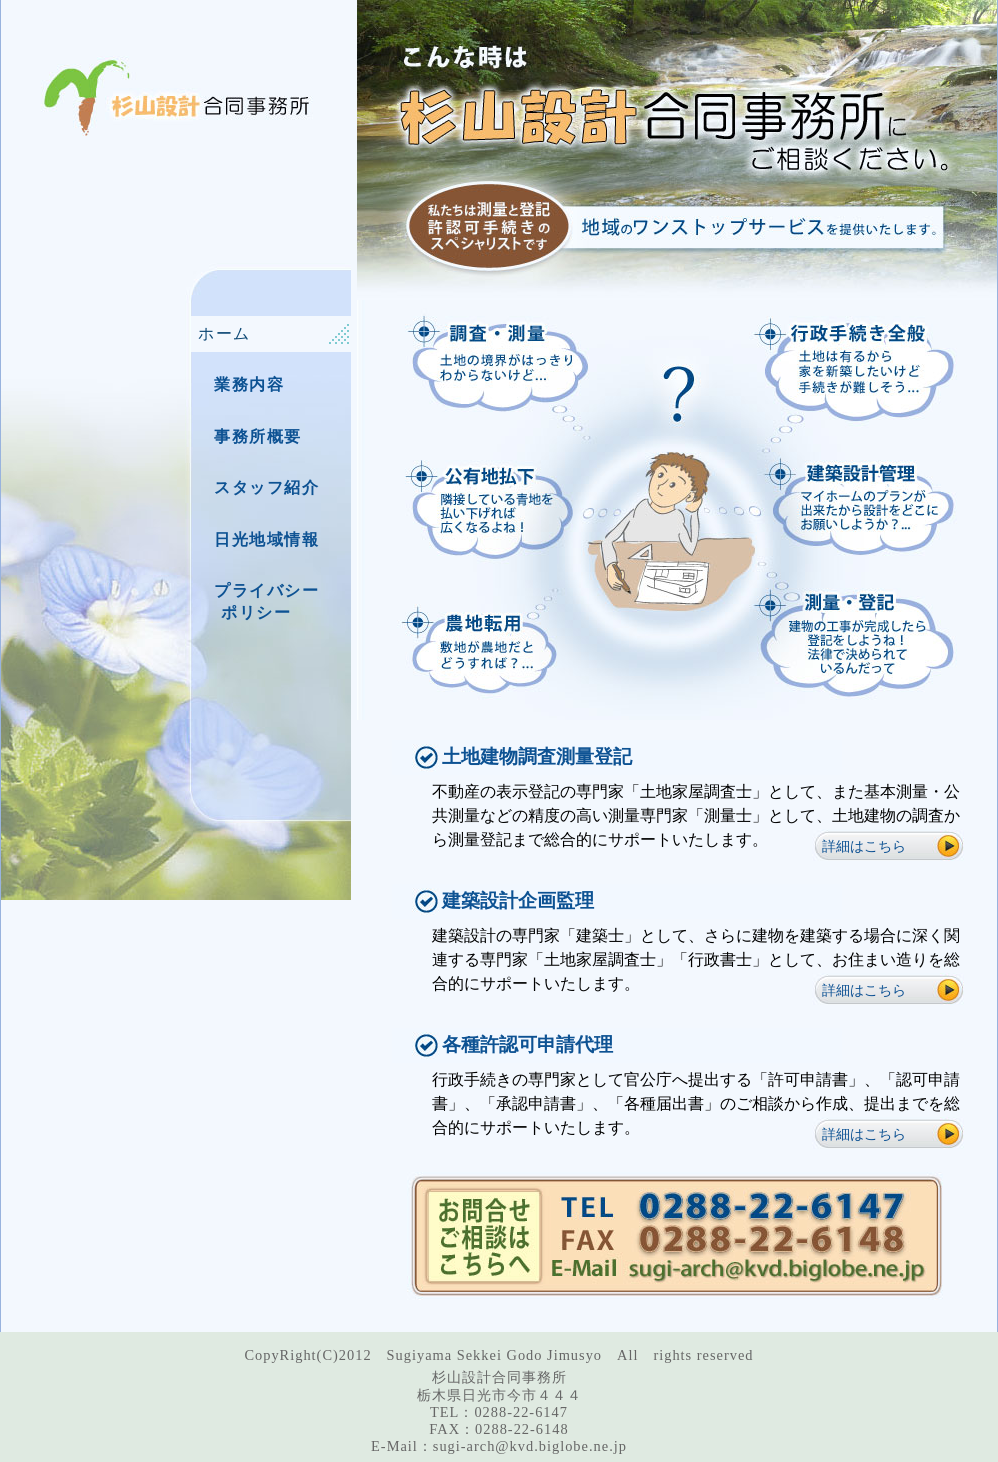  Describe the element at coordinates (267, 539) in the screenshot. I see `日光地域情報` at that location.